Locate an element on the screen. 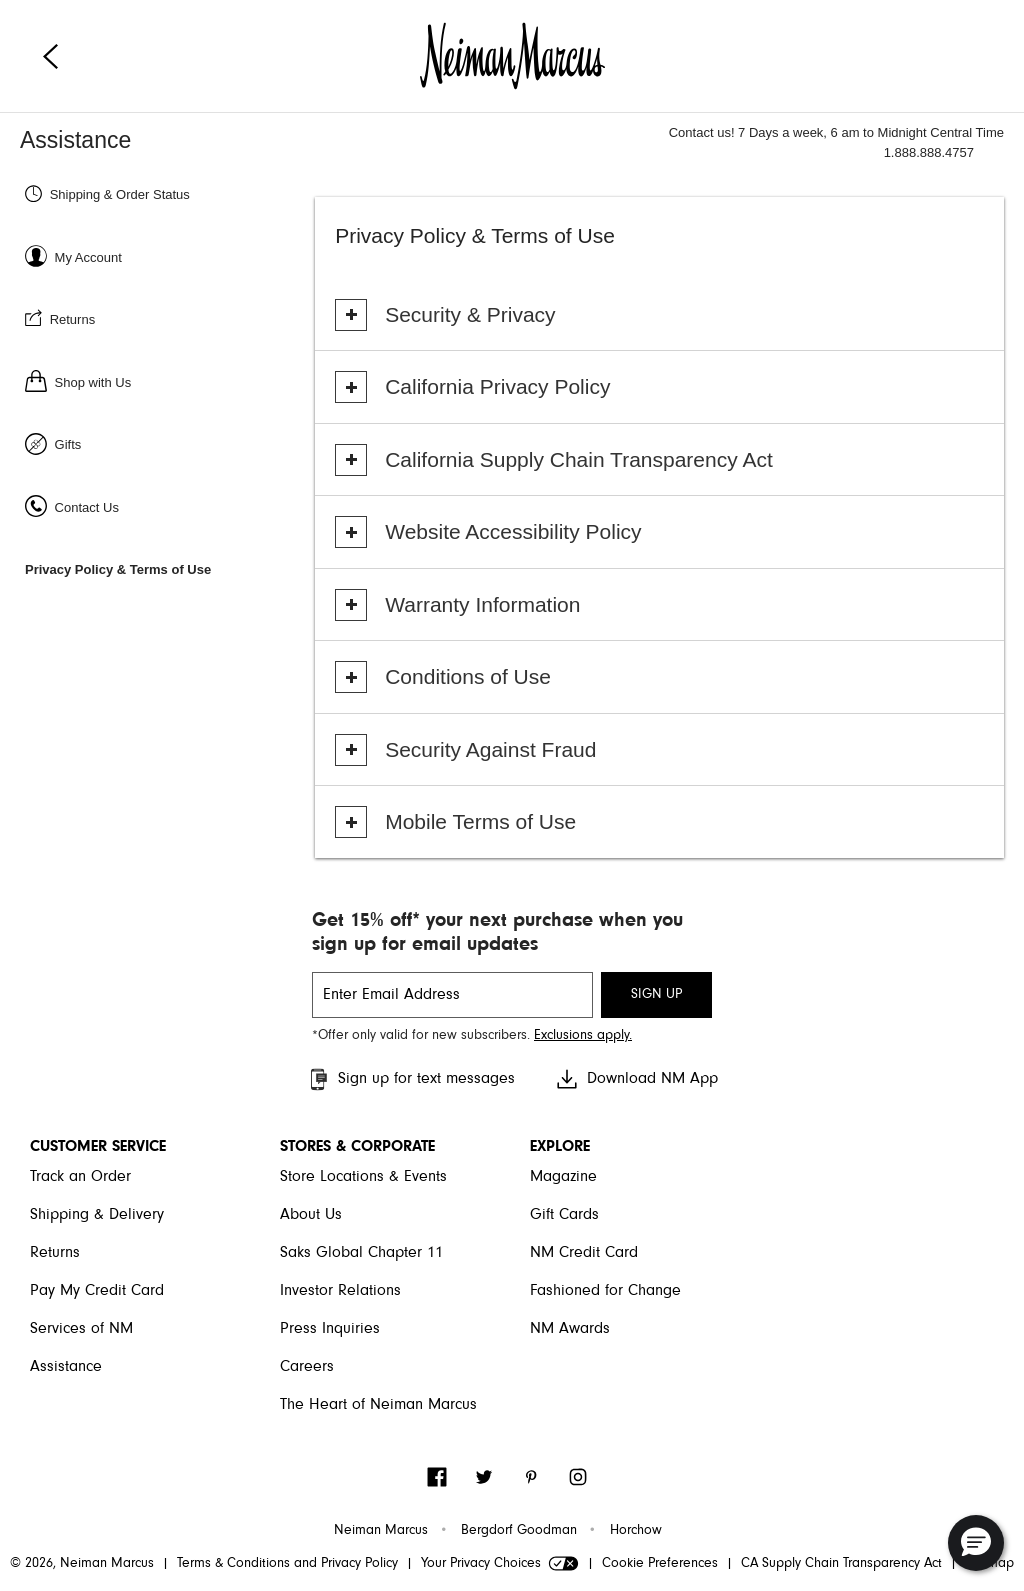 This screenshot has height=1591, width=1024. SIGN UP is located at coordinates (656, 995).